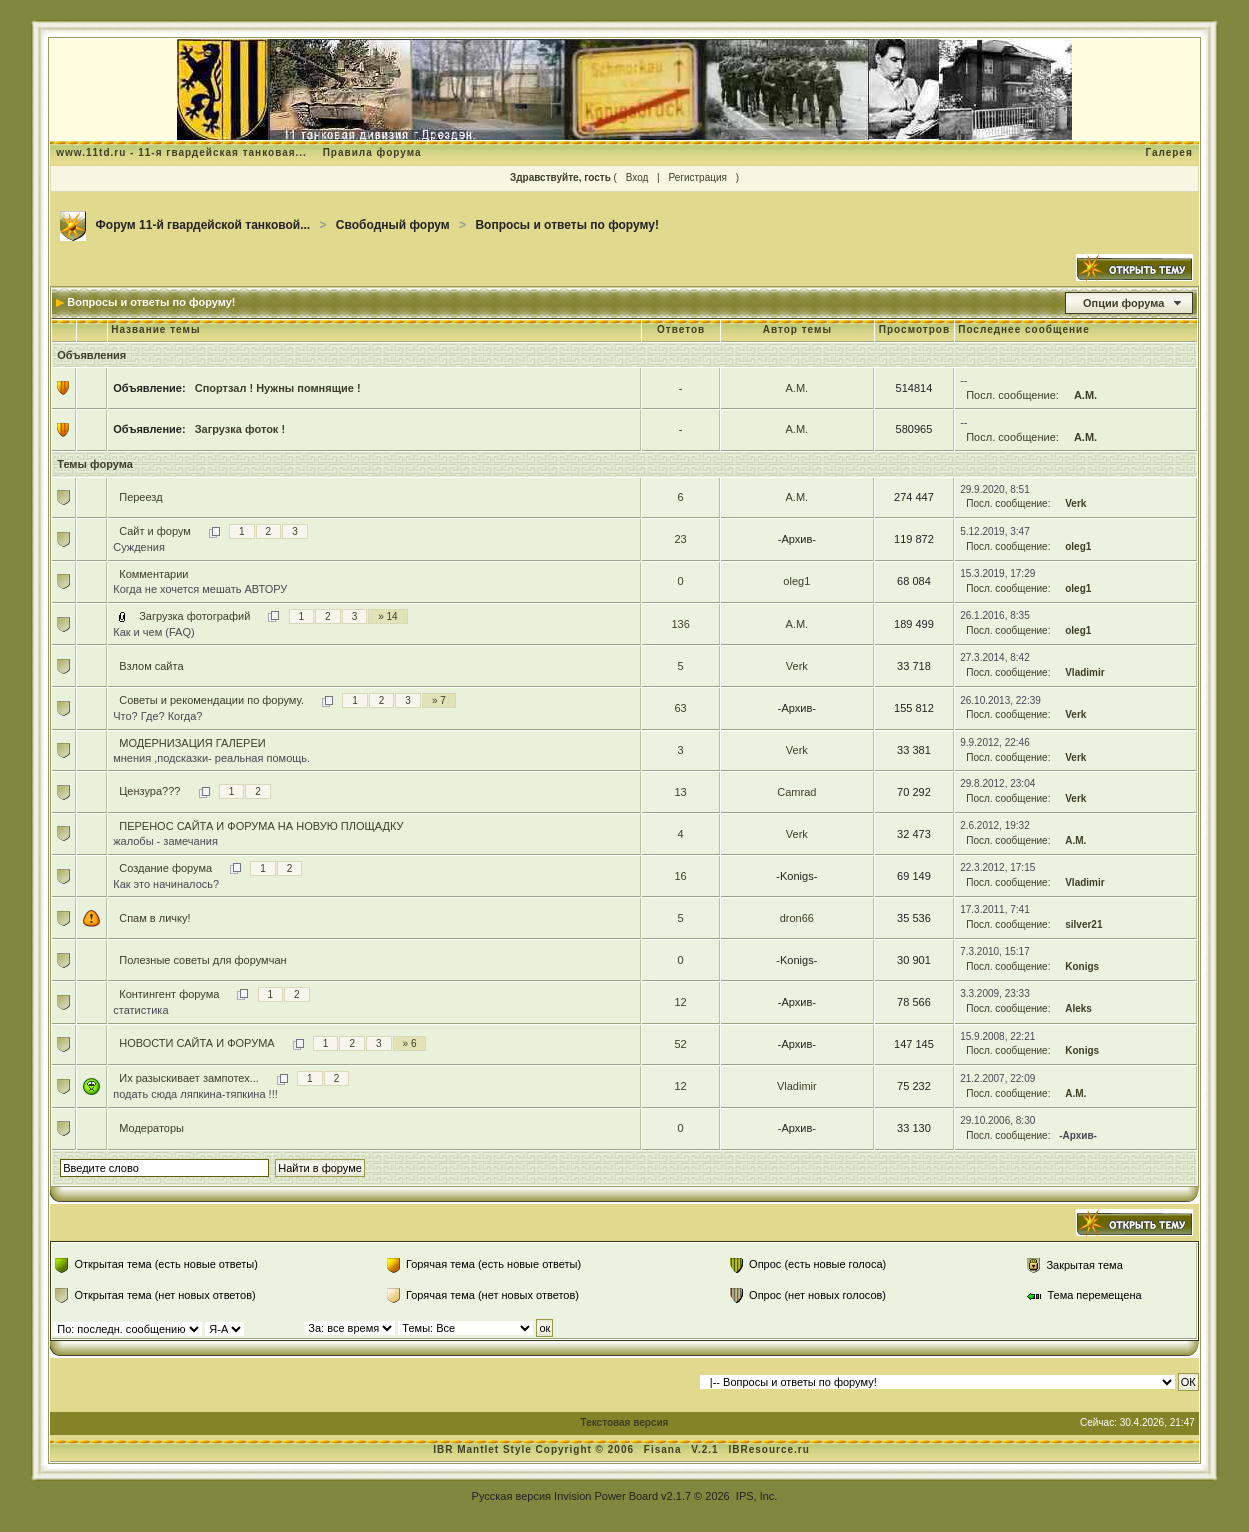 The image size is (1249, 1532). I want to click on Вход, so click(637, 177).